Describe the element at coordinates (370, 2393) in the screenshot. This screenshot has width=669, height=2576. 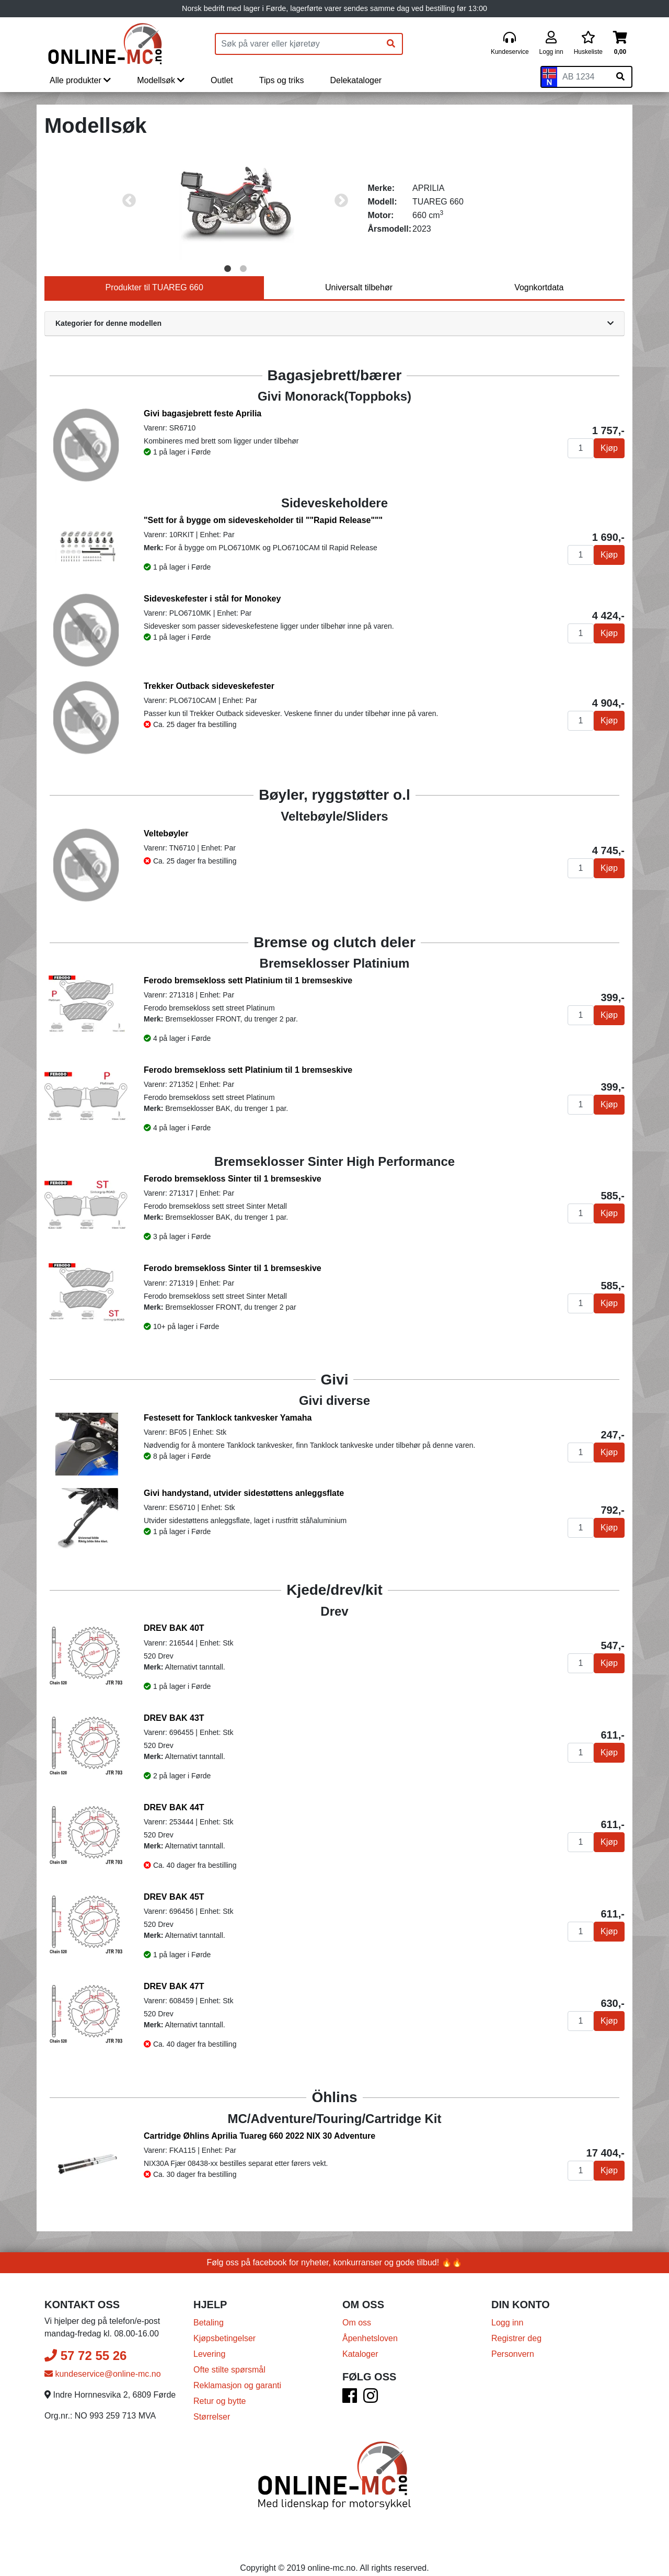
I see `[Instagram]` at that location.